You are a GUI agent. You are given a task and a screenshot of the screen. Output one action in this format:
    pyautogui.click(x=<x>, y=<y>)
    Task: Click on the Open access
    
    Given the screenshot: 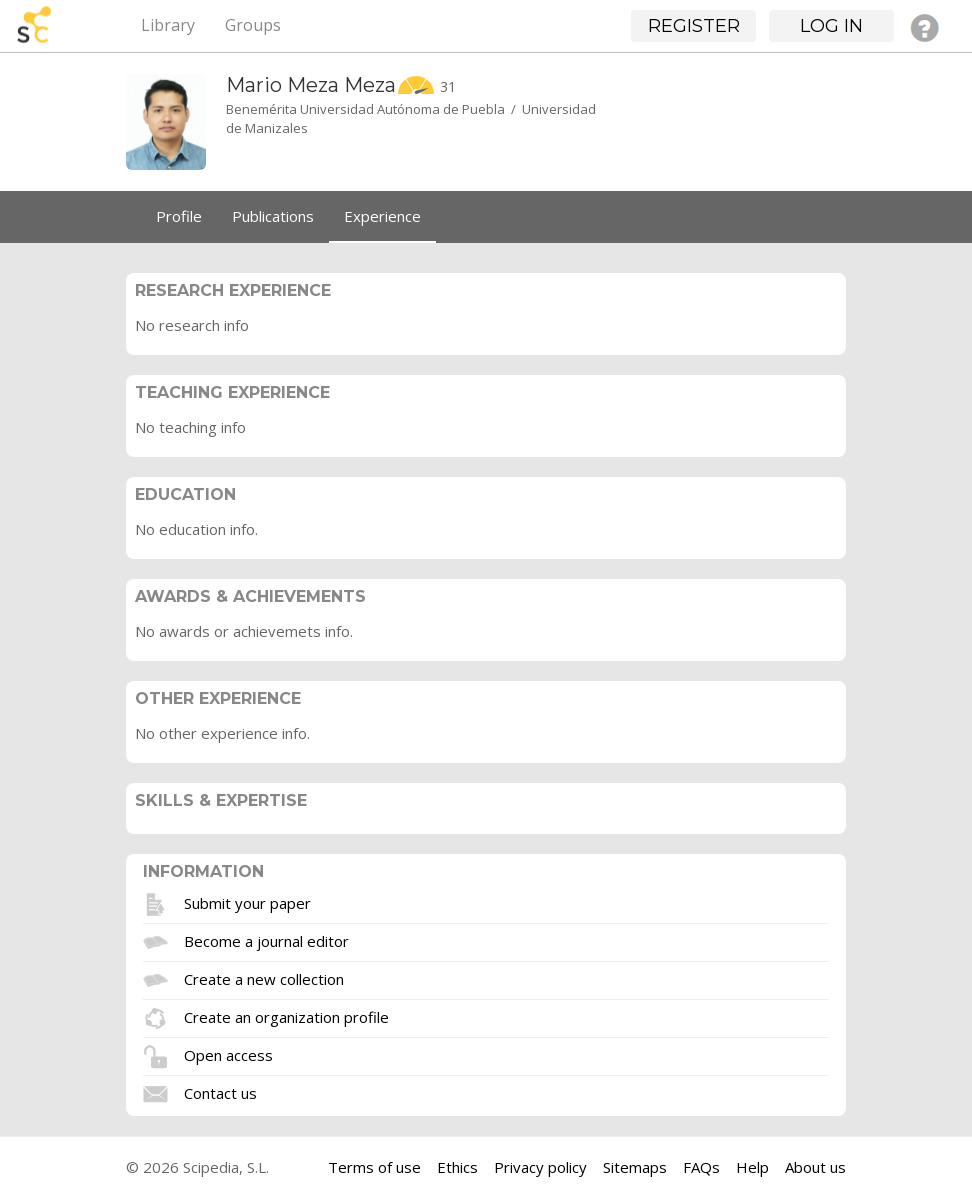 What is the action you would take?
    pyautogui.click(x=228, y=1054)
    